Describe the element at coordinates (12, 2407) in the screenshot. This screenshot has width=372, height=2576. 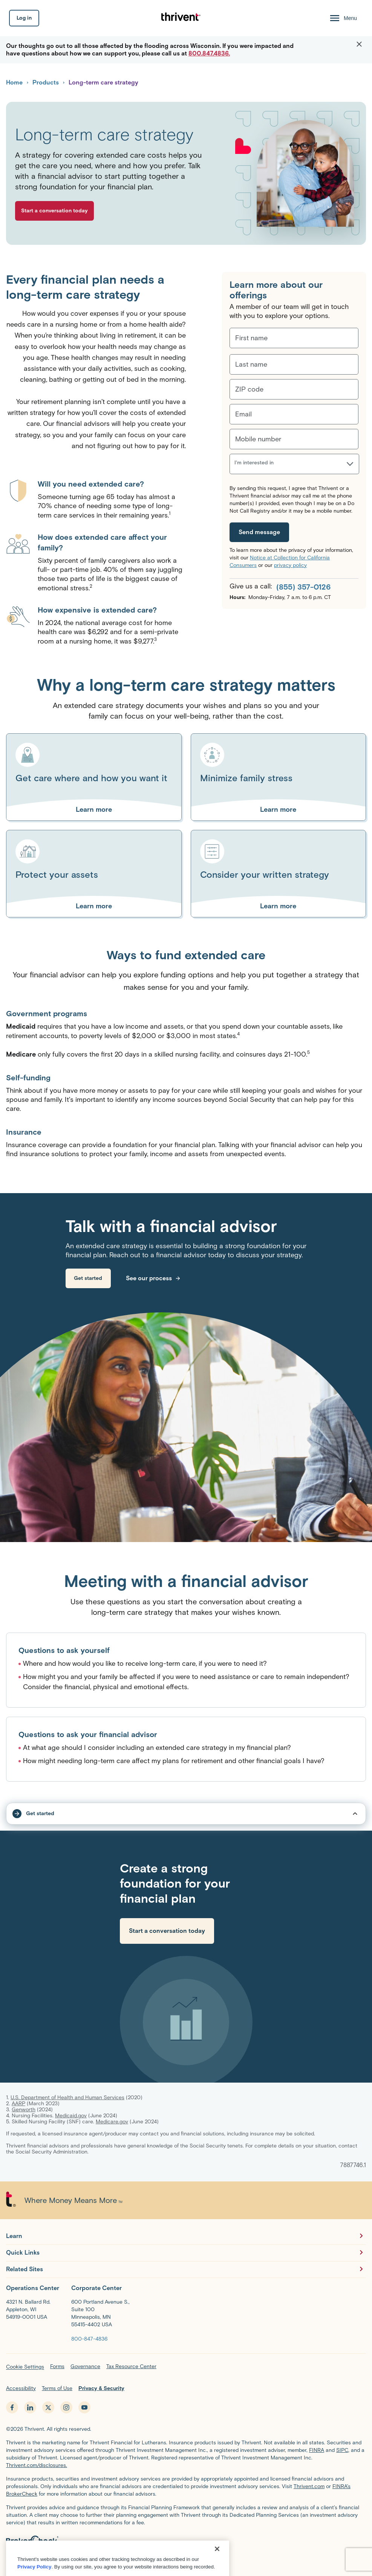
I see `[facebook - opens in new tab]` at that location.